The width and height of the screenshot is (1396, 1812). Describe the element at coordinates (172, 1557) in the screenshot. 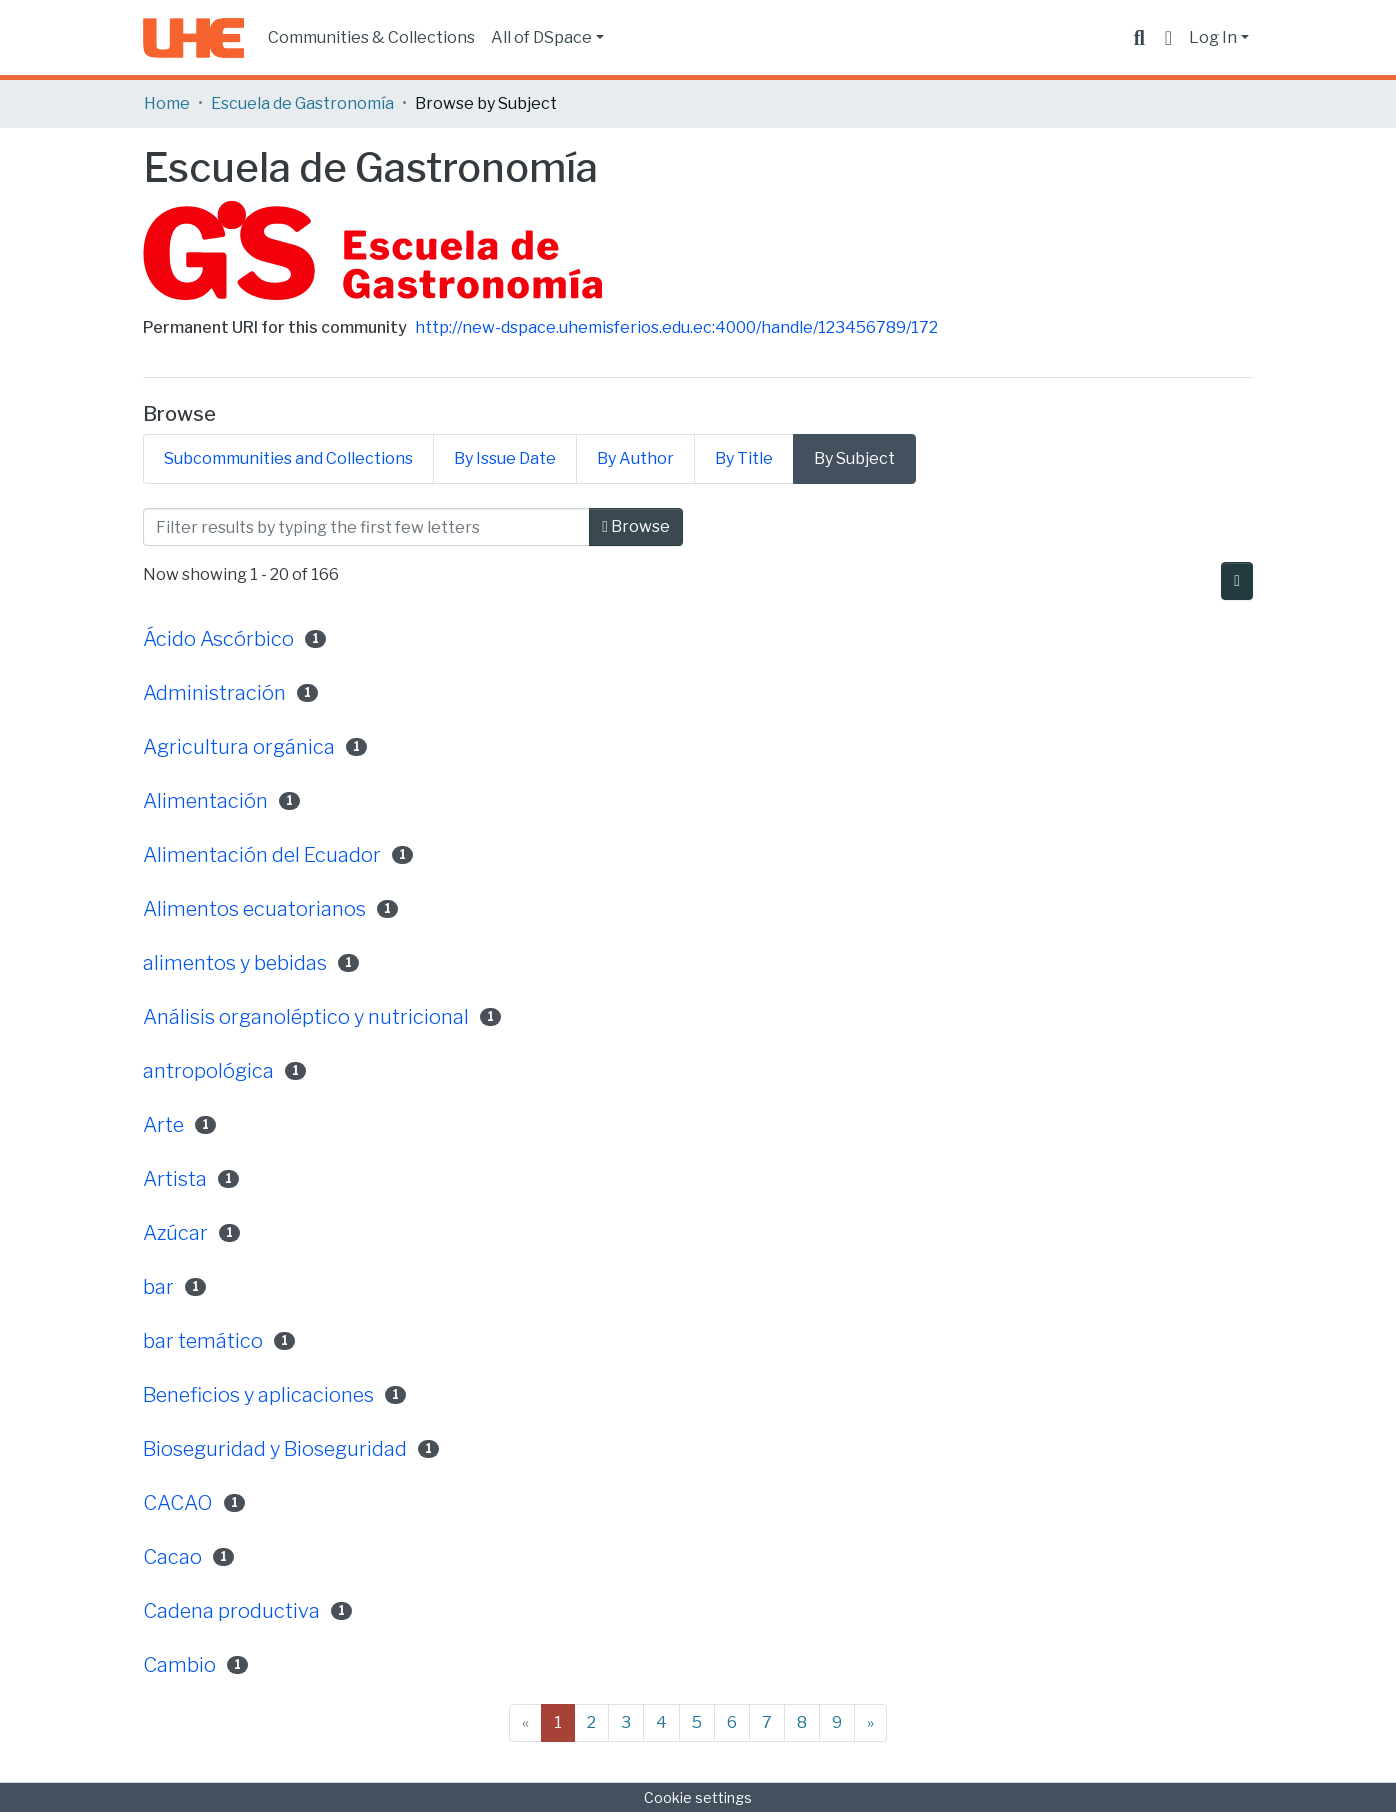

I see `Cacao` at that location.